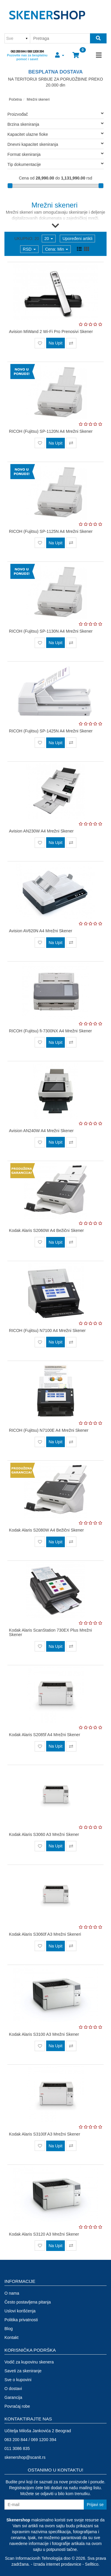  Describe the element at coordinates (46, 1230) in the screenshot. I see `Kodak Alaris S2060W A4 Bežični Skener` at that location.